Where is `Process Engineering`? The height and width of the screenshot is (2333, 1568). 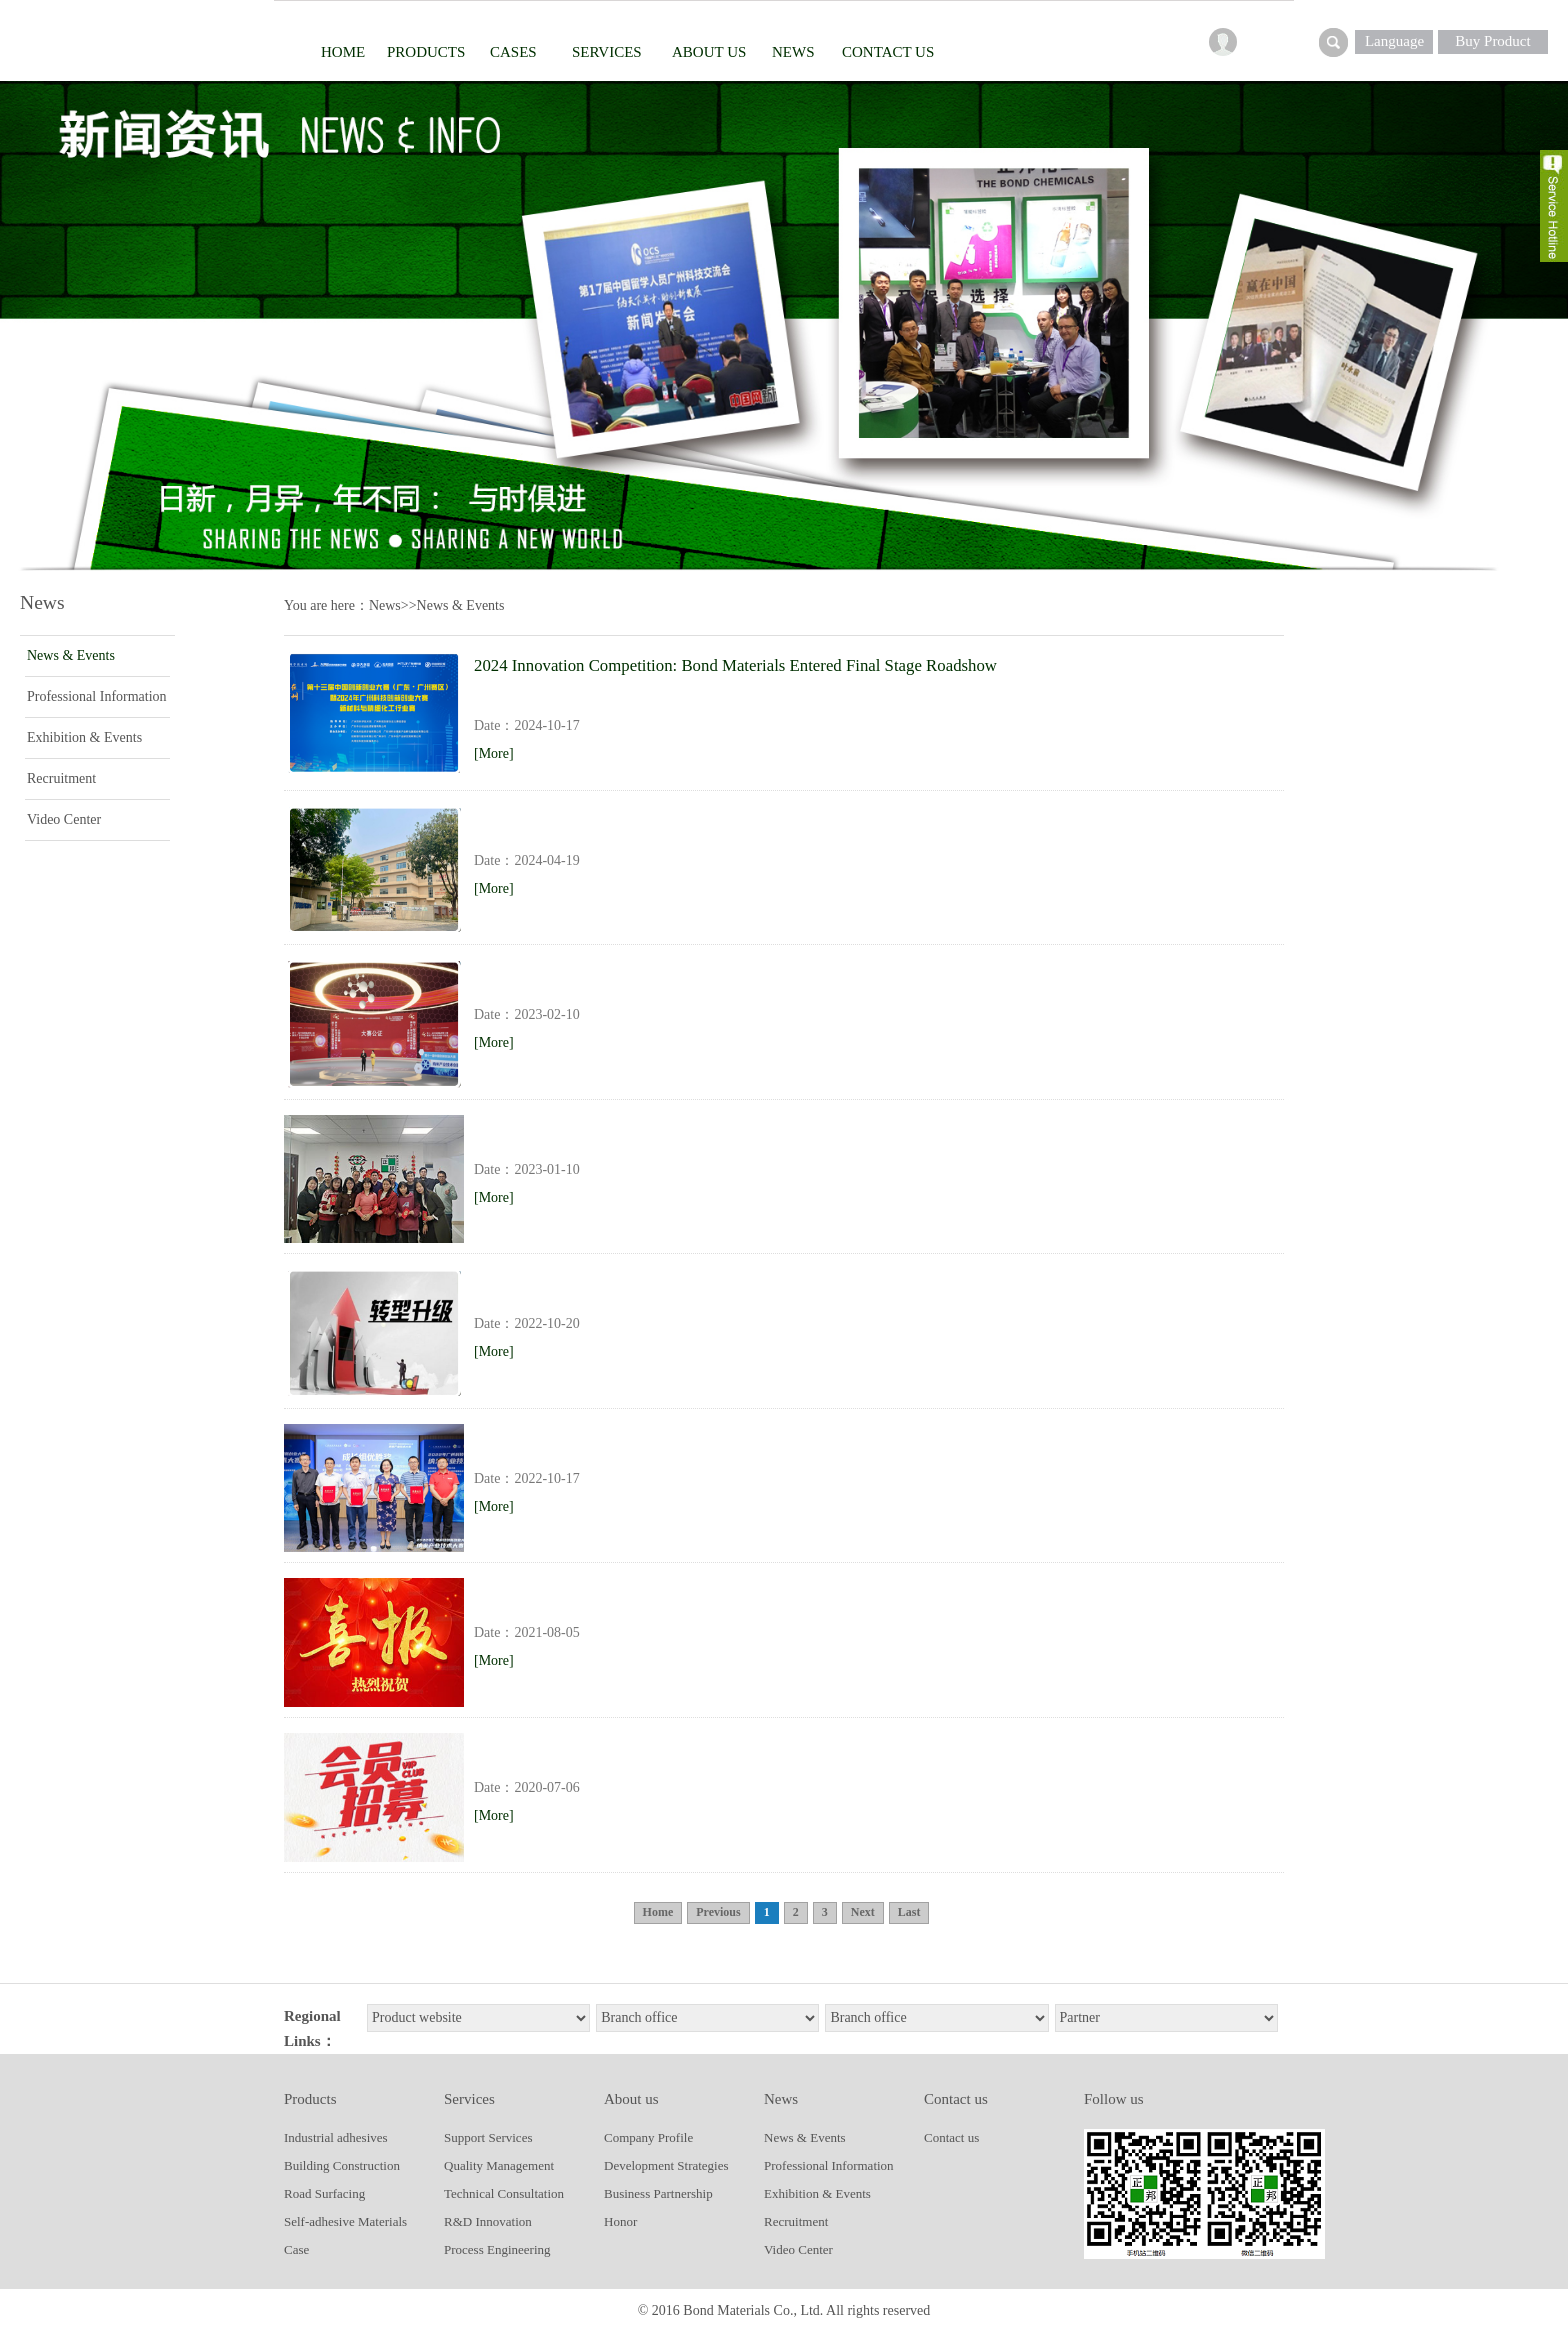
Process Engineering is located at coordinates (497, 2249).